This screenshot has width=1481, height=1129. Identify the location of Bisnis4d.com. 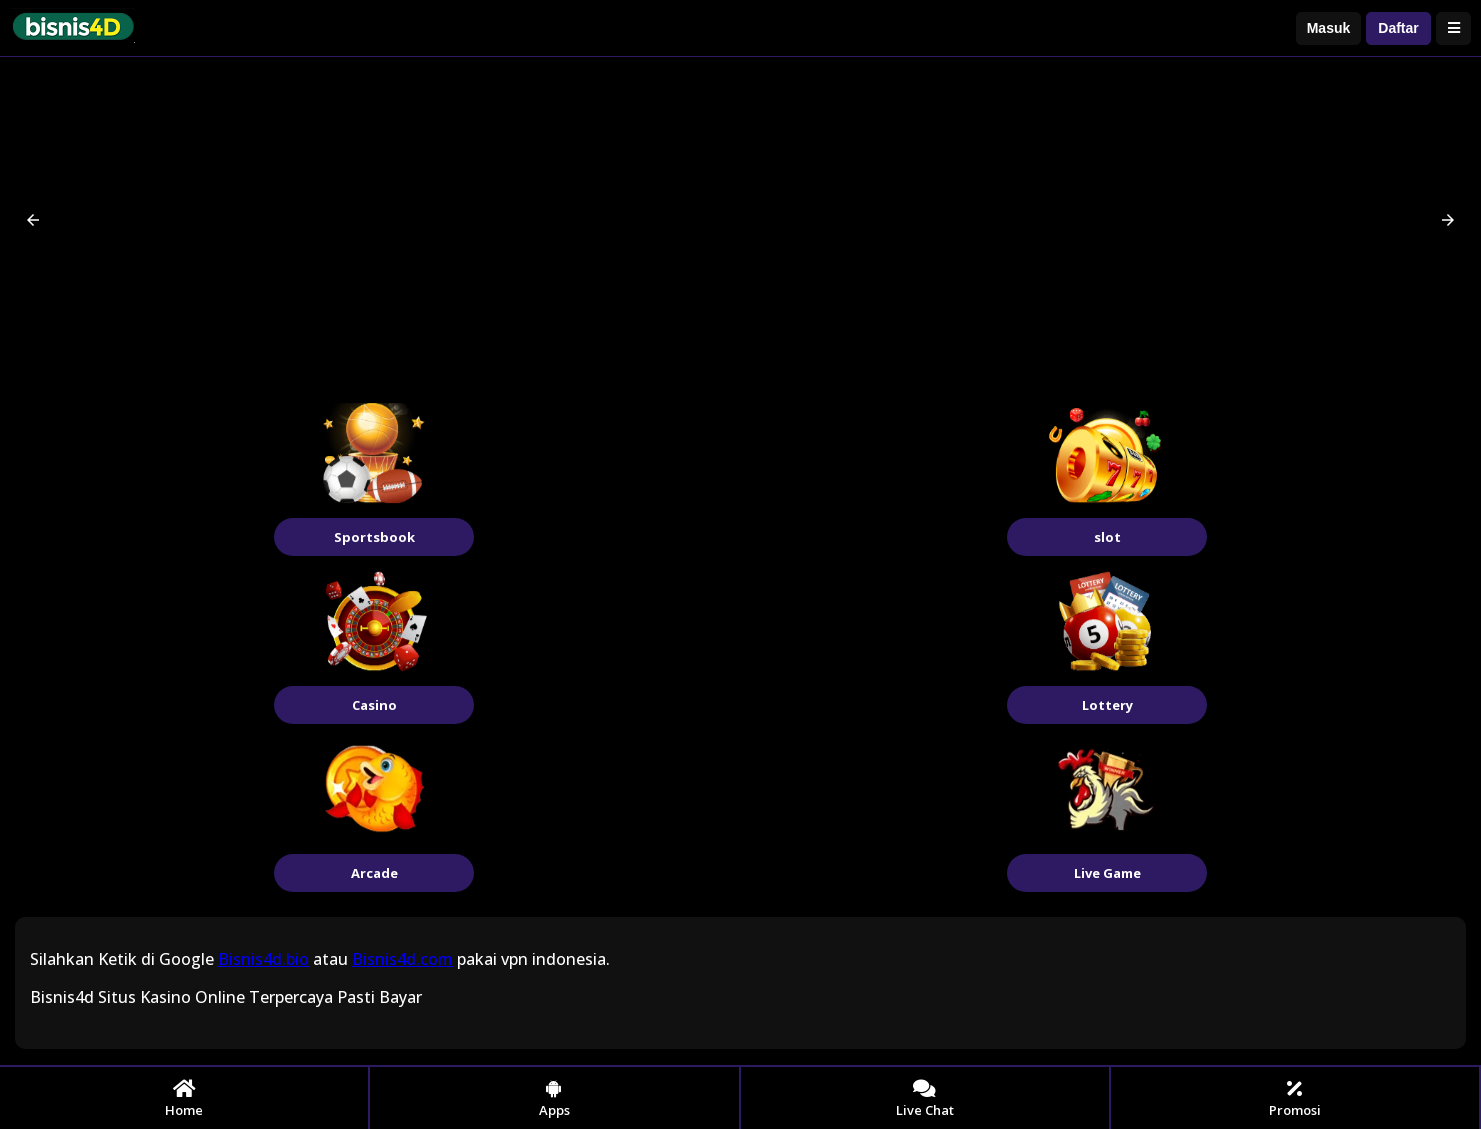
(402, 959).